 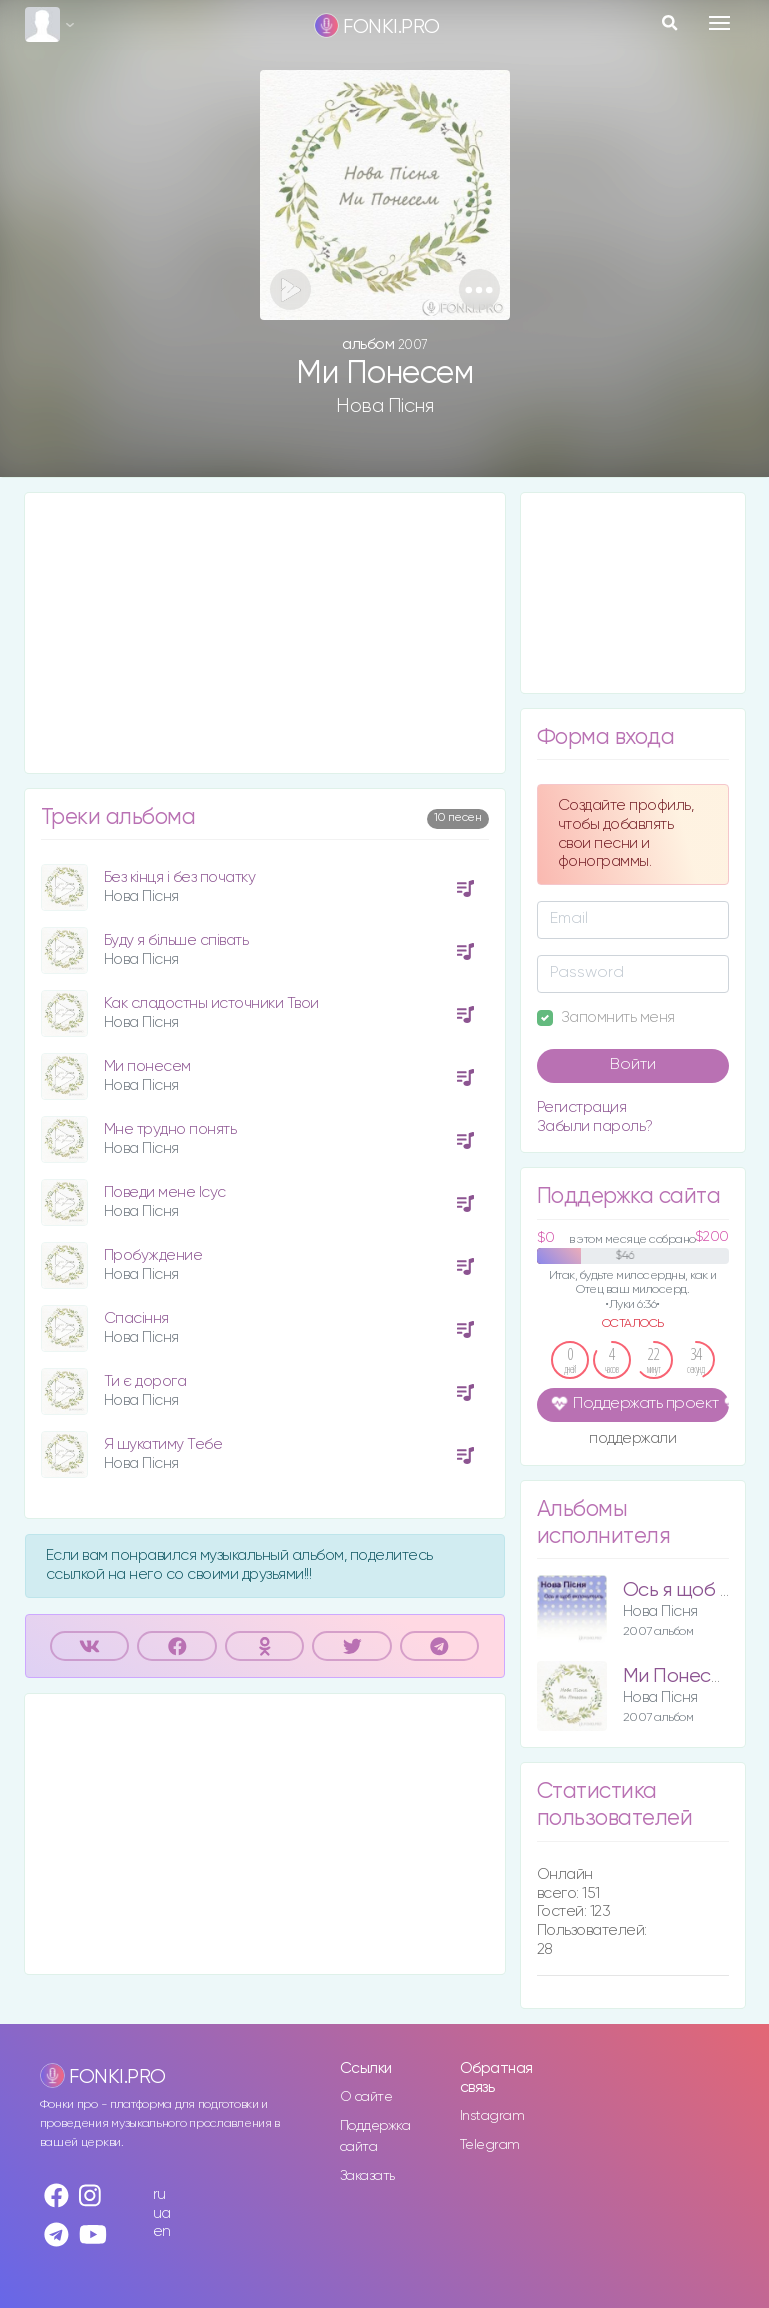 What do you see at coordinates (162, 2213) in the screenshot?
I see `ua` at bounding box center [162, 2213].